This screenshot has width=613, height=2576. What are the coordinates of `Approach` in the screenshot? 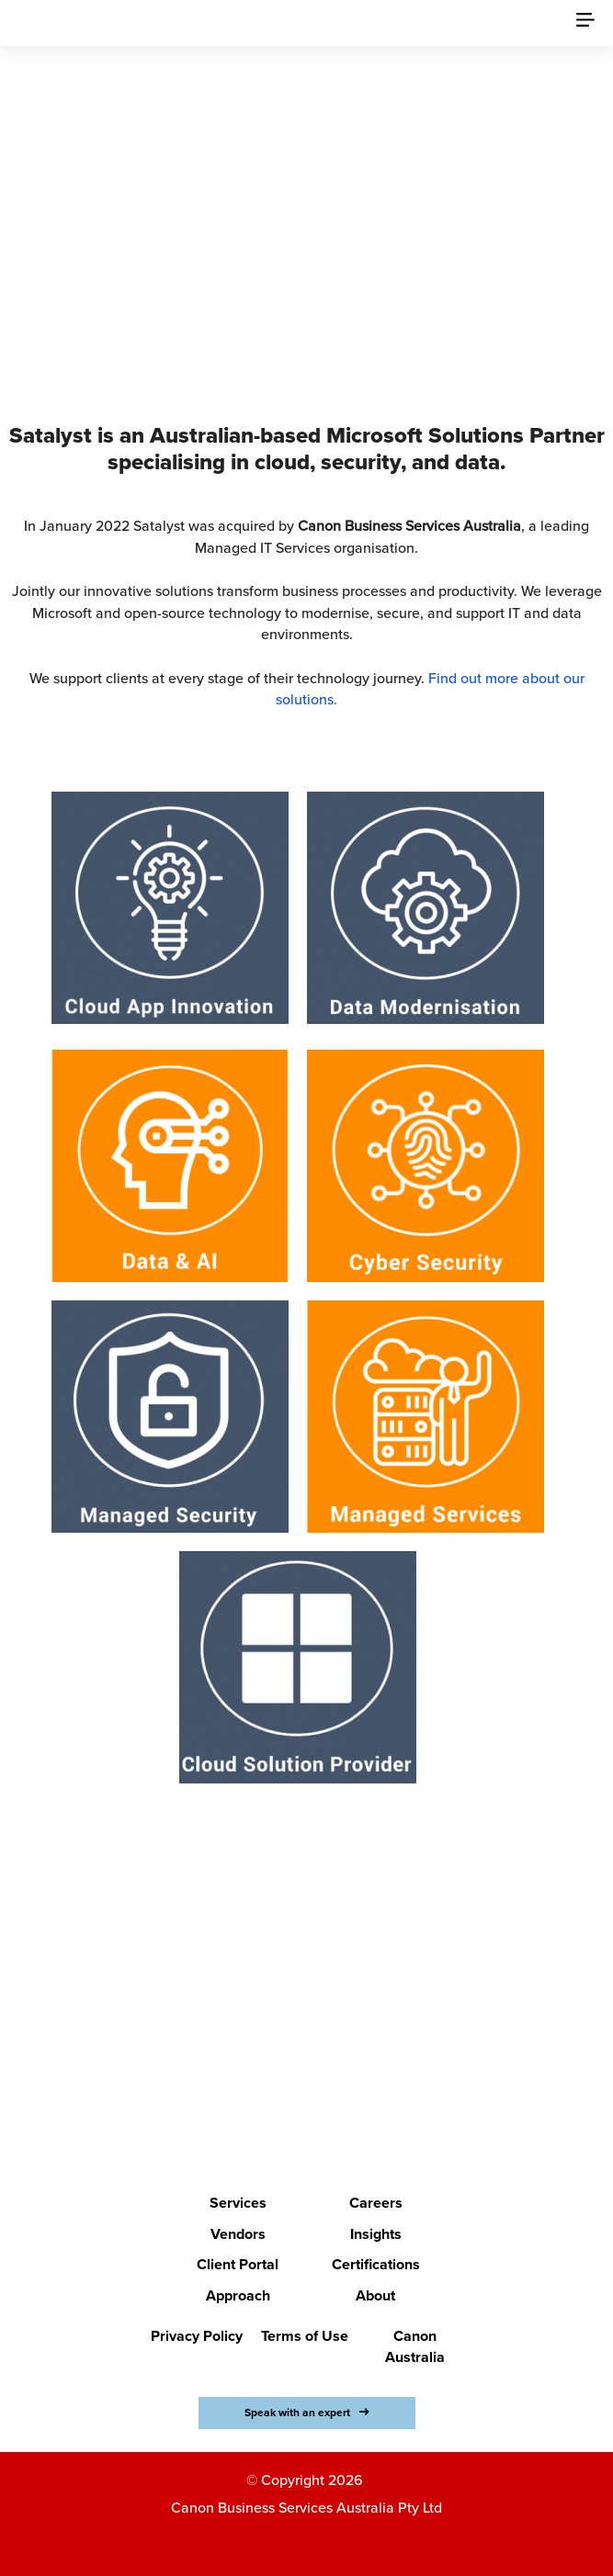 It's located at (238, 2296).